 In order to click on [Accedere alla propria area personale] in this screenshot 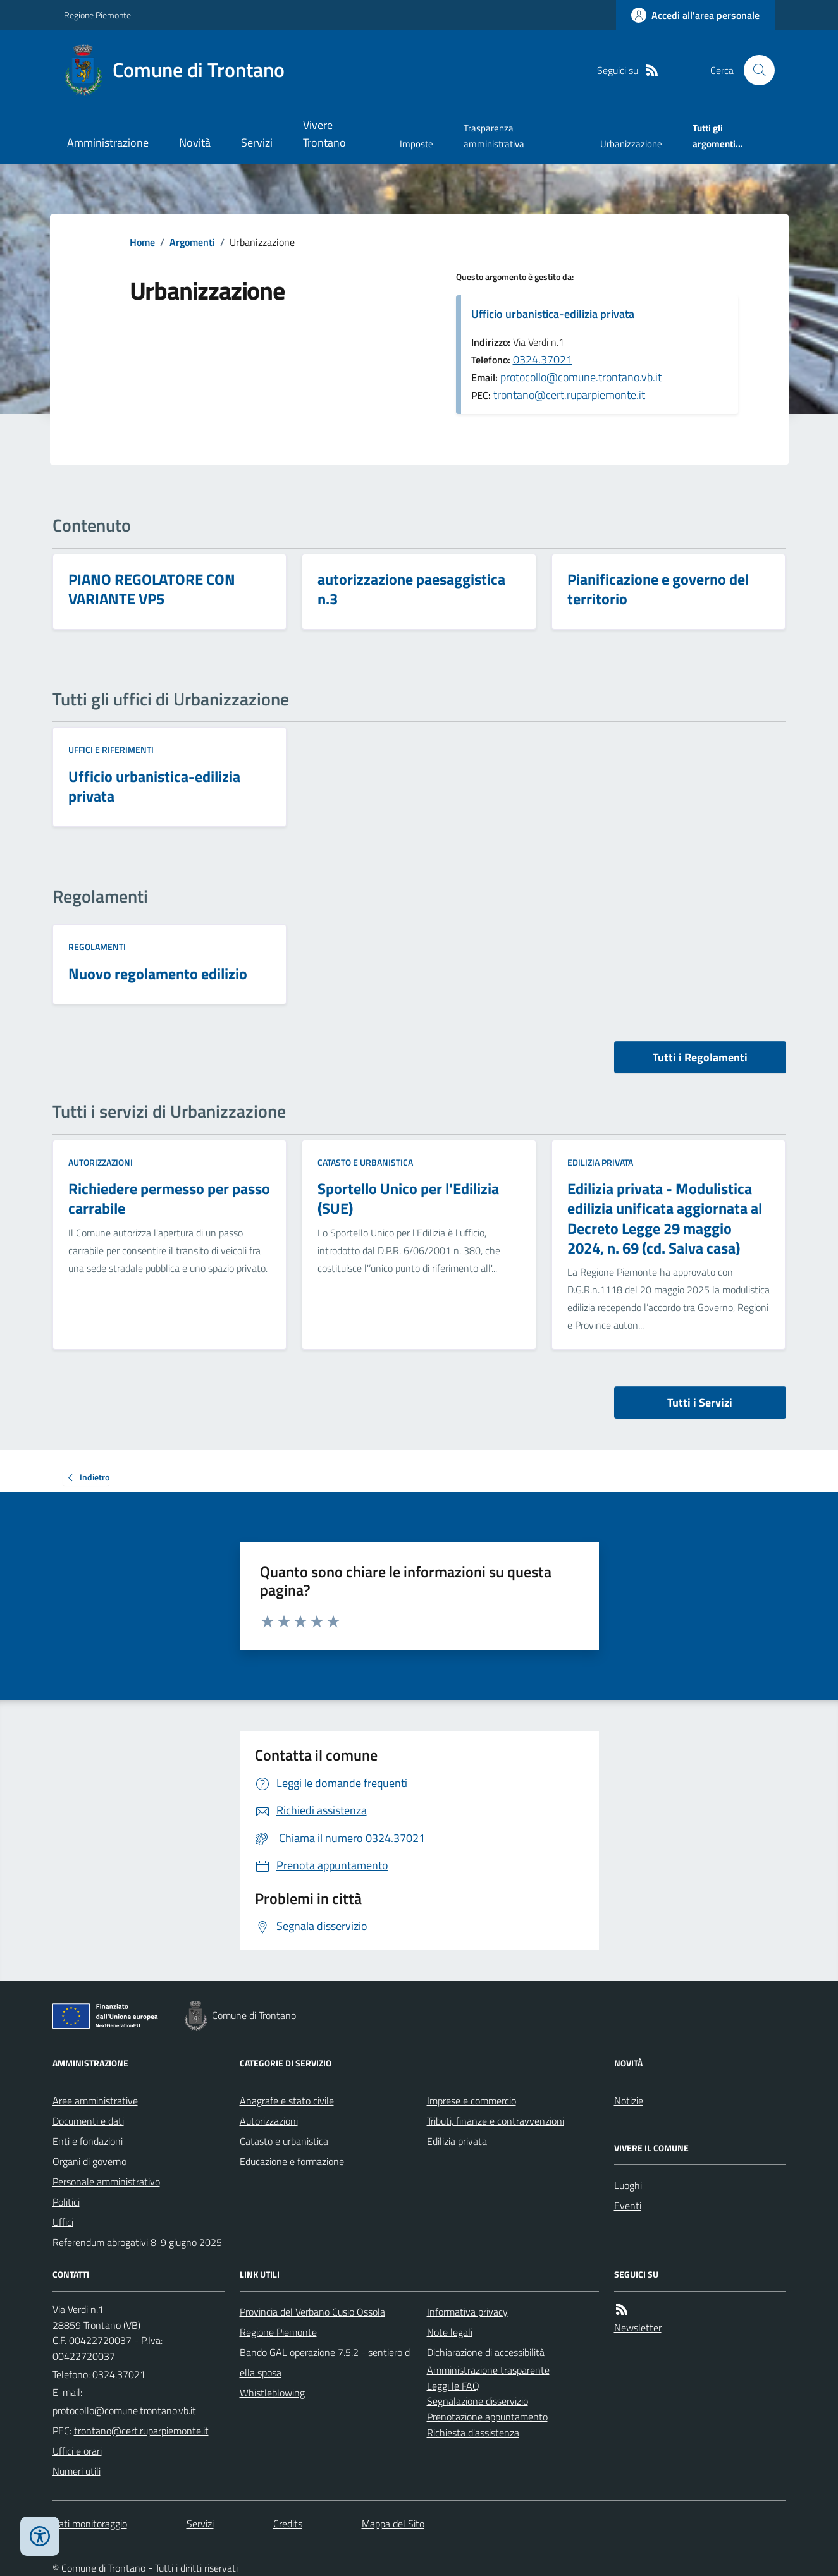, I will do `click(695, 15)`.